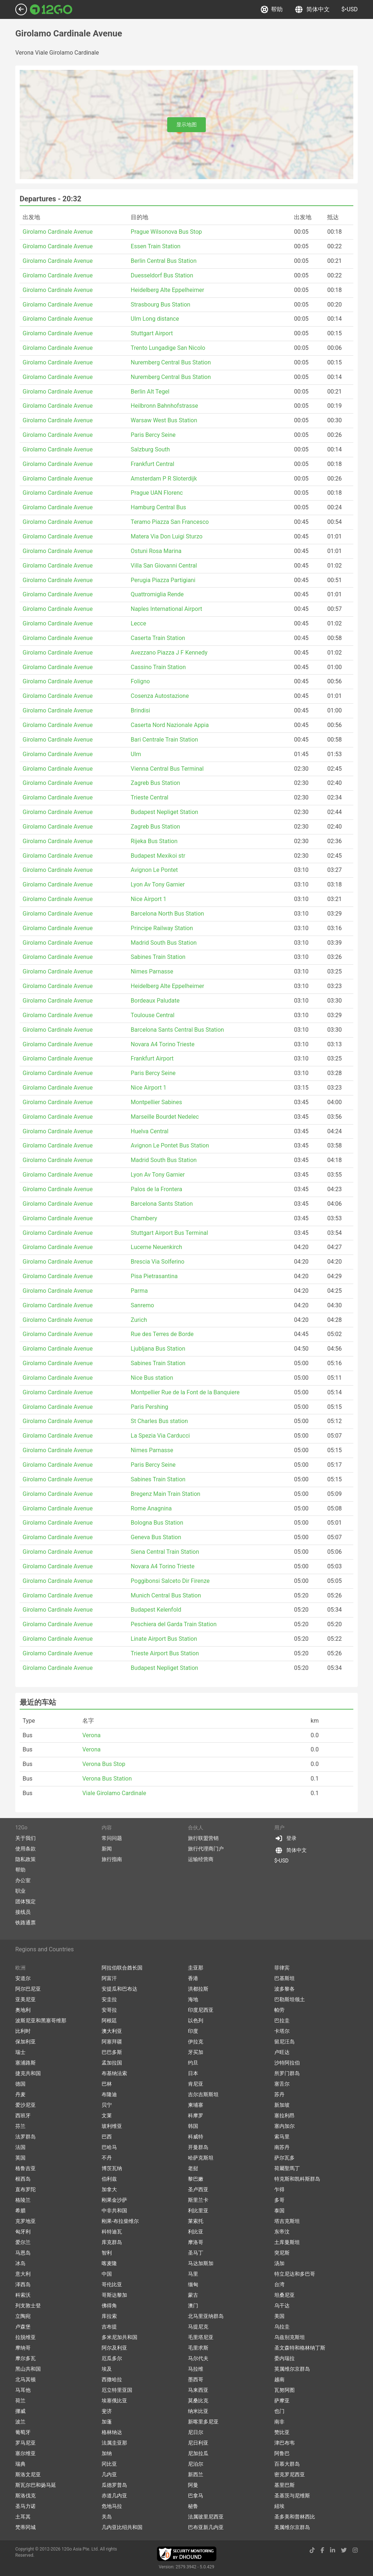  I want to click on 瓜德罗普岛, so click(114, 2485).